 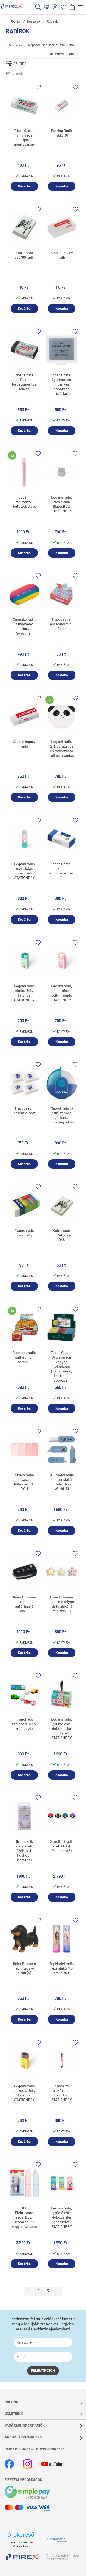 I want to click on Főoldal, so click(x=15, y=21).